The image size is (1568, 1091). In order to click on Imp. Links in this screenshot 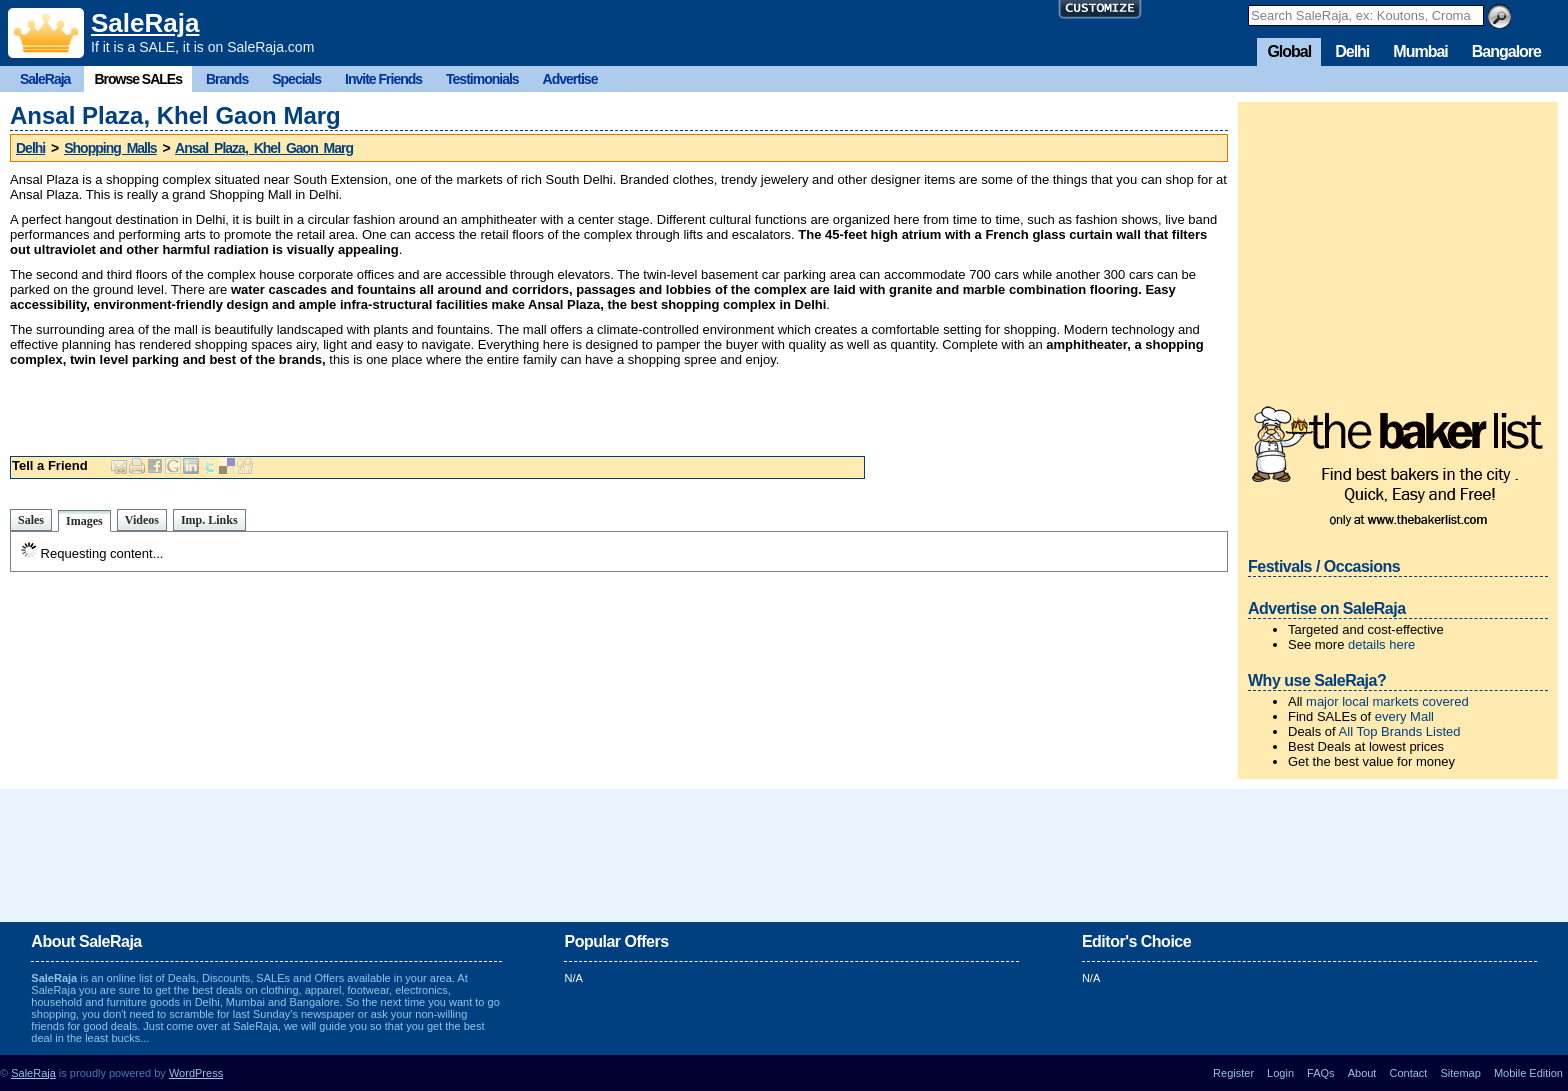, I will do `click(209, 520)`.